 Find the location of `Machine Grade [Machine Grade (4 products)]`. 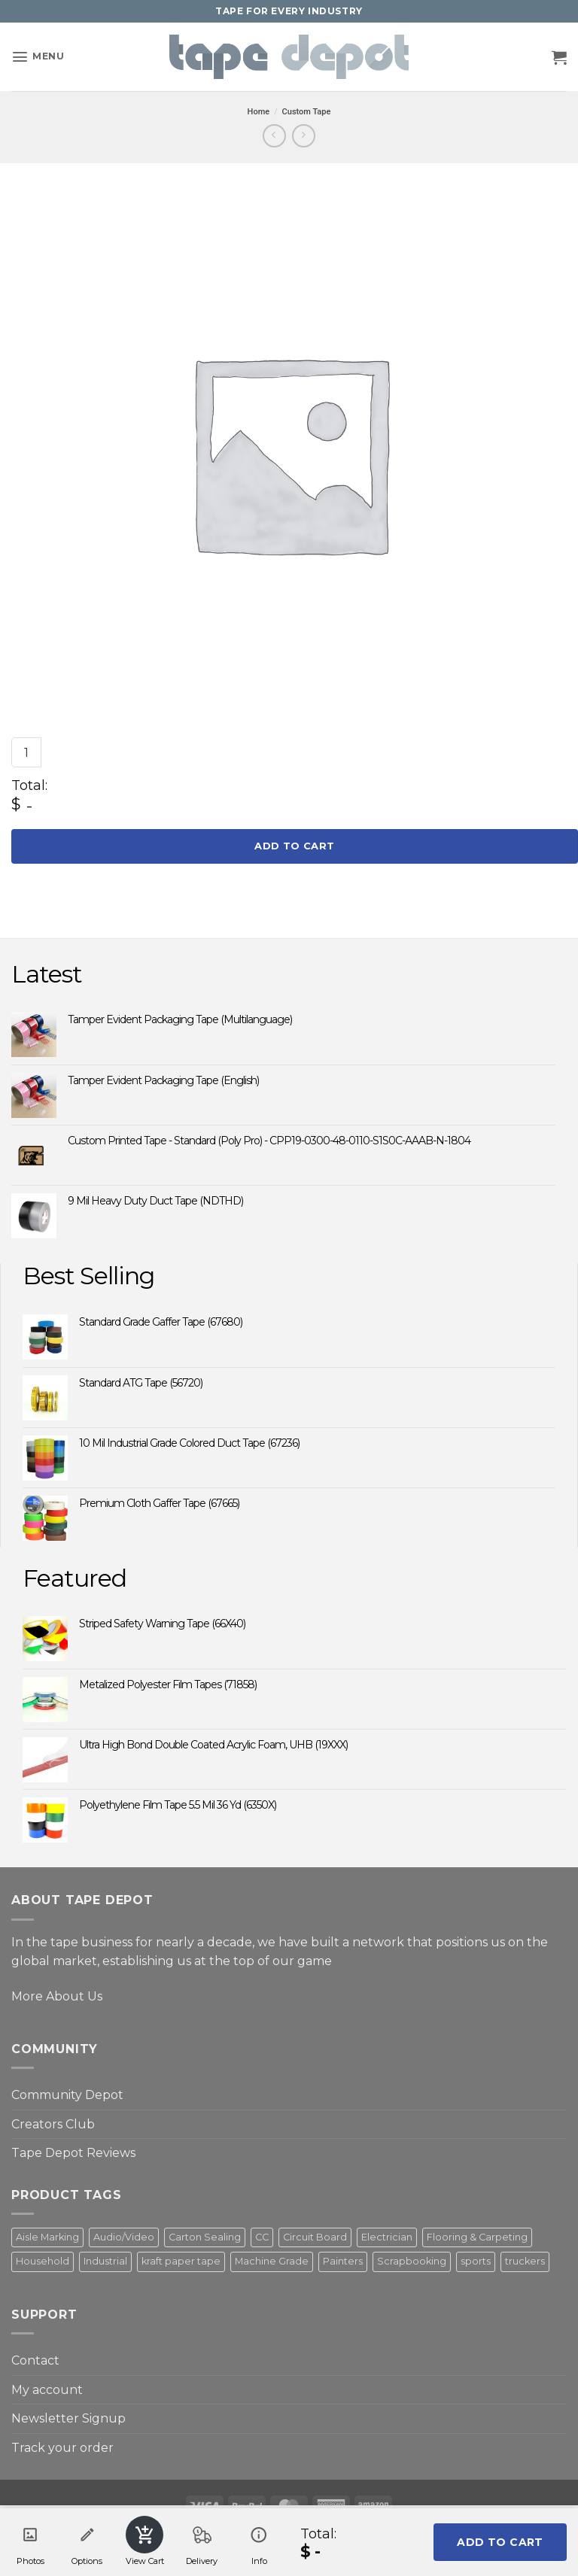

Machine Grade [Machine Grade (4 products)] is located at coordinates (272, 2261).